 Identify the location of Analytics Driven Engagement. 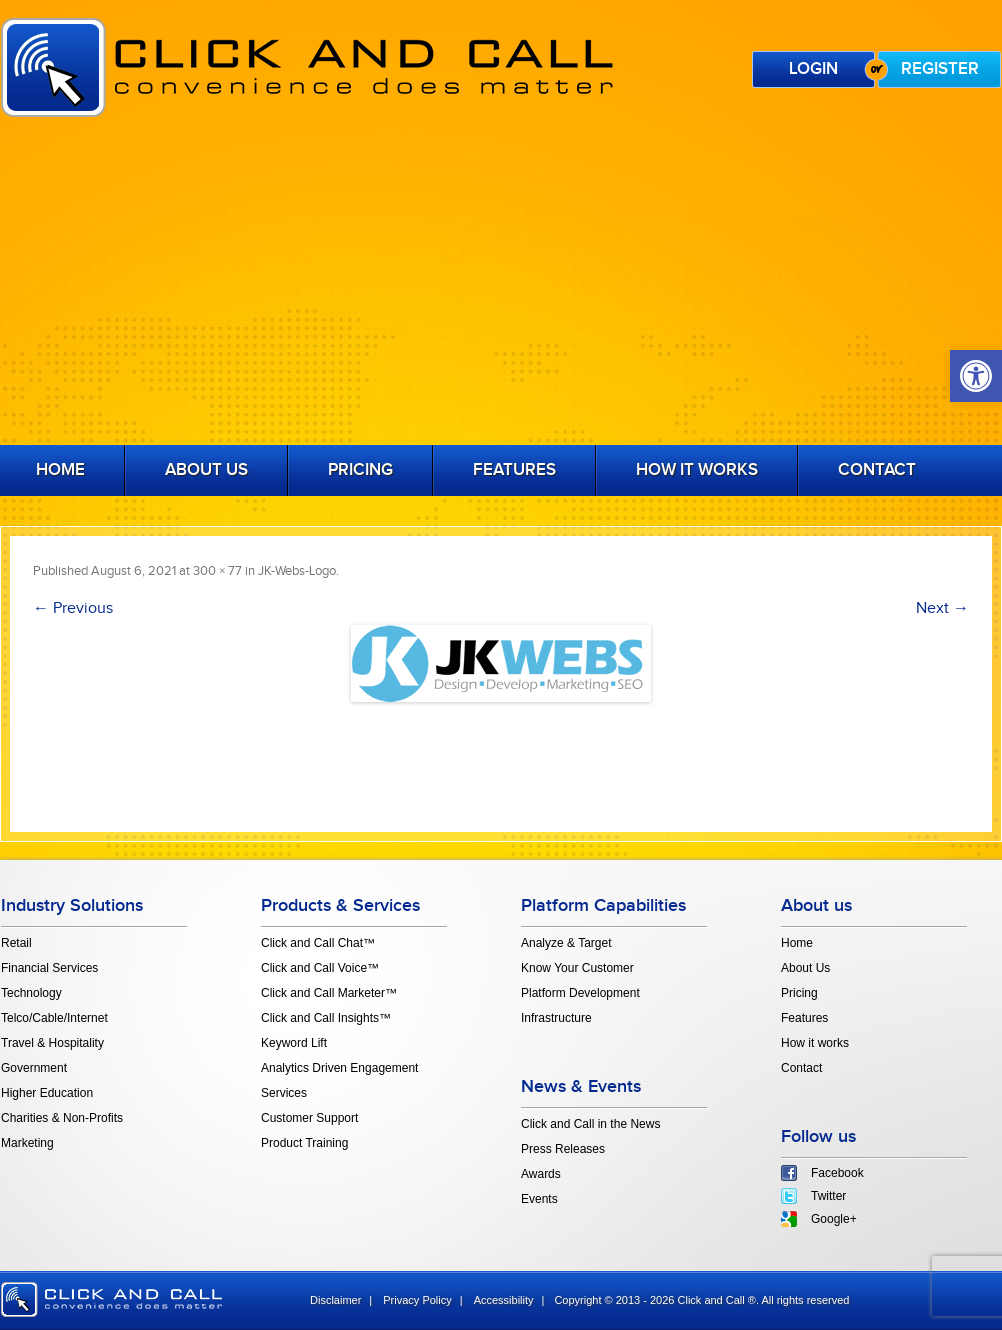
(339, 1068).